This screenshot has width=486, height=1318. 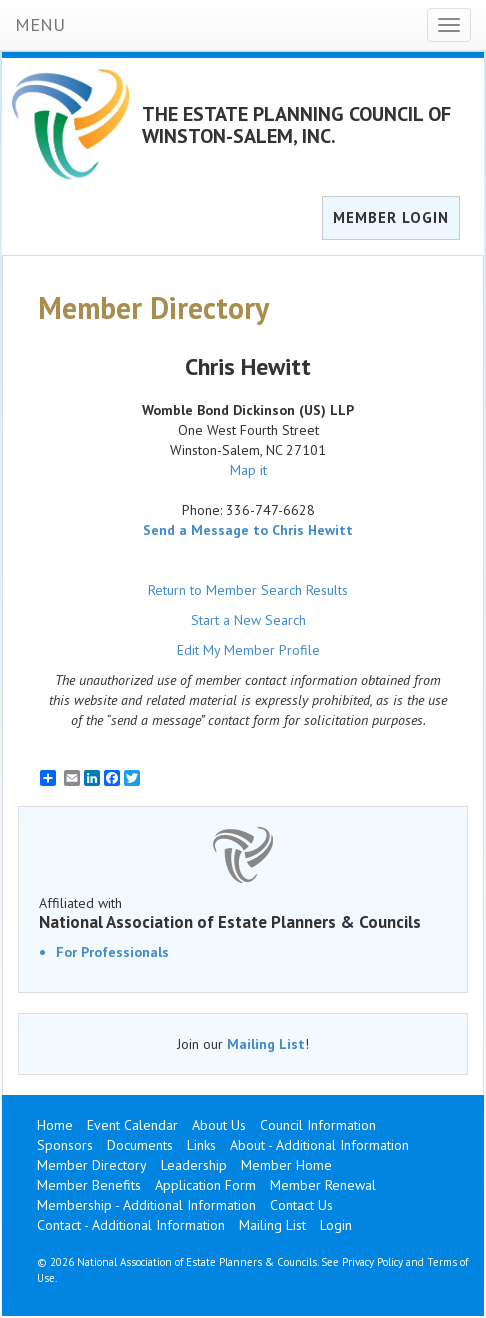 I want to click on Membership - Additional Information, so click(x=146, y=1205).